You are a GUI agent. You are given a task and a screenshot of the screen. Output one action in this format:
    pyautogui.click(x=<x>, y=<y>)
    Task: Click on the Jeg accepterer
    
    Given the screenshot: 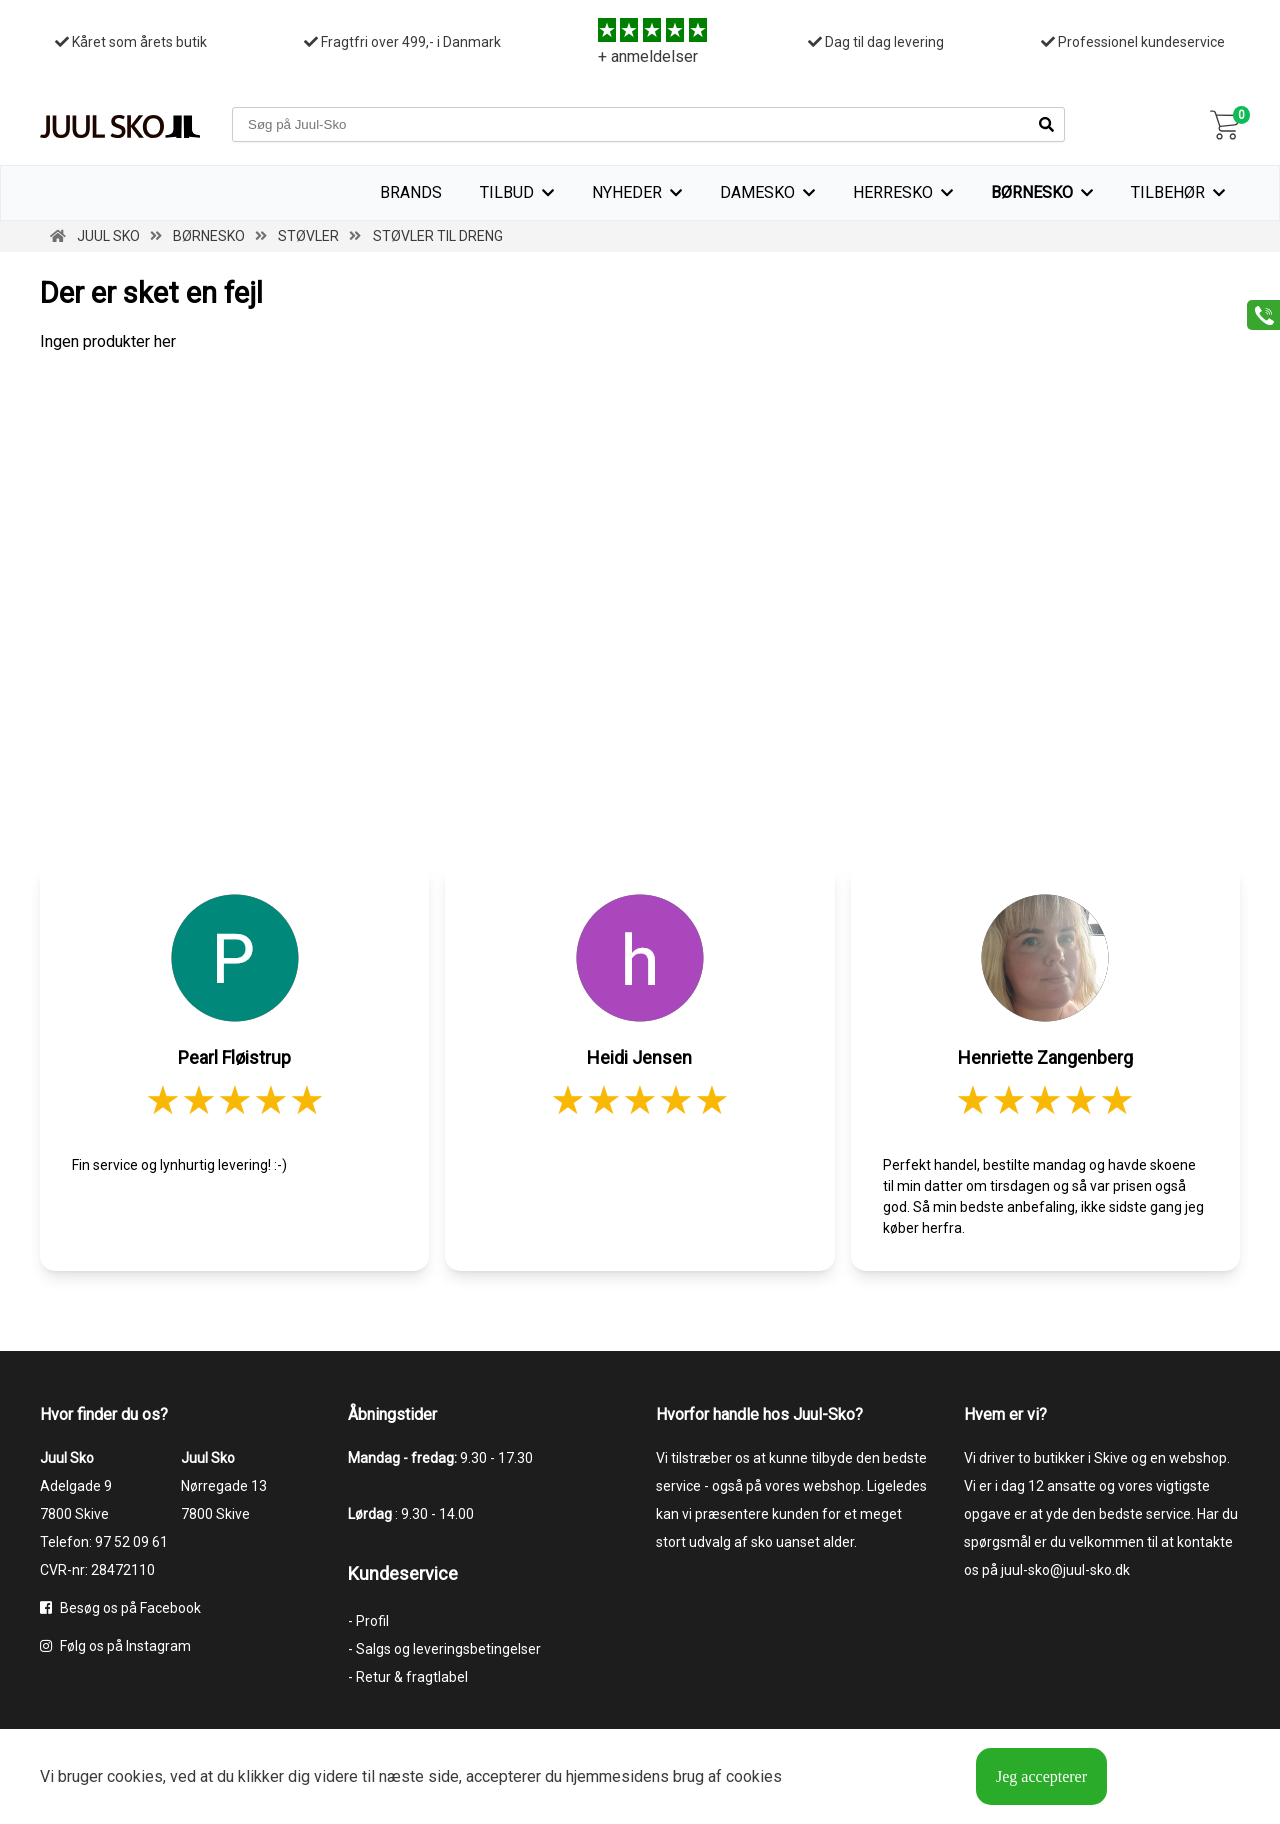 What is the action you would take?
    pyautogui.click(x=1041, y=1776)
    